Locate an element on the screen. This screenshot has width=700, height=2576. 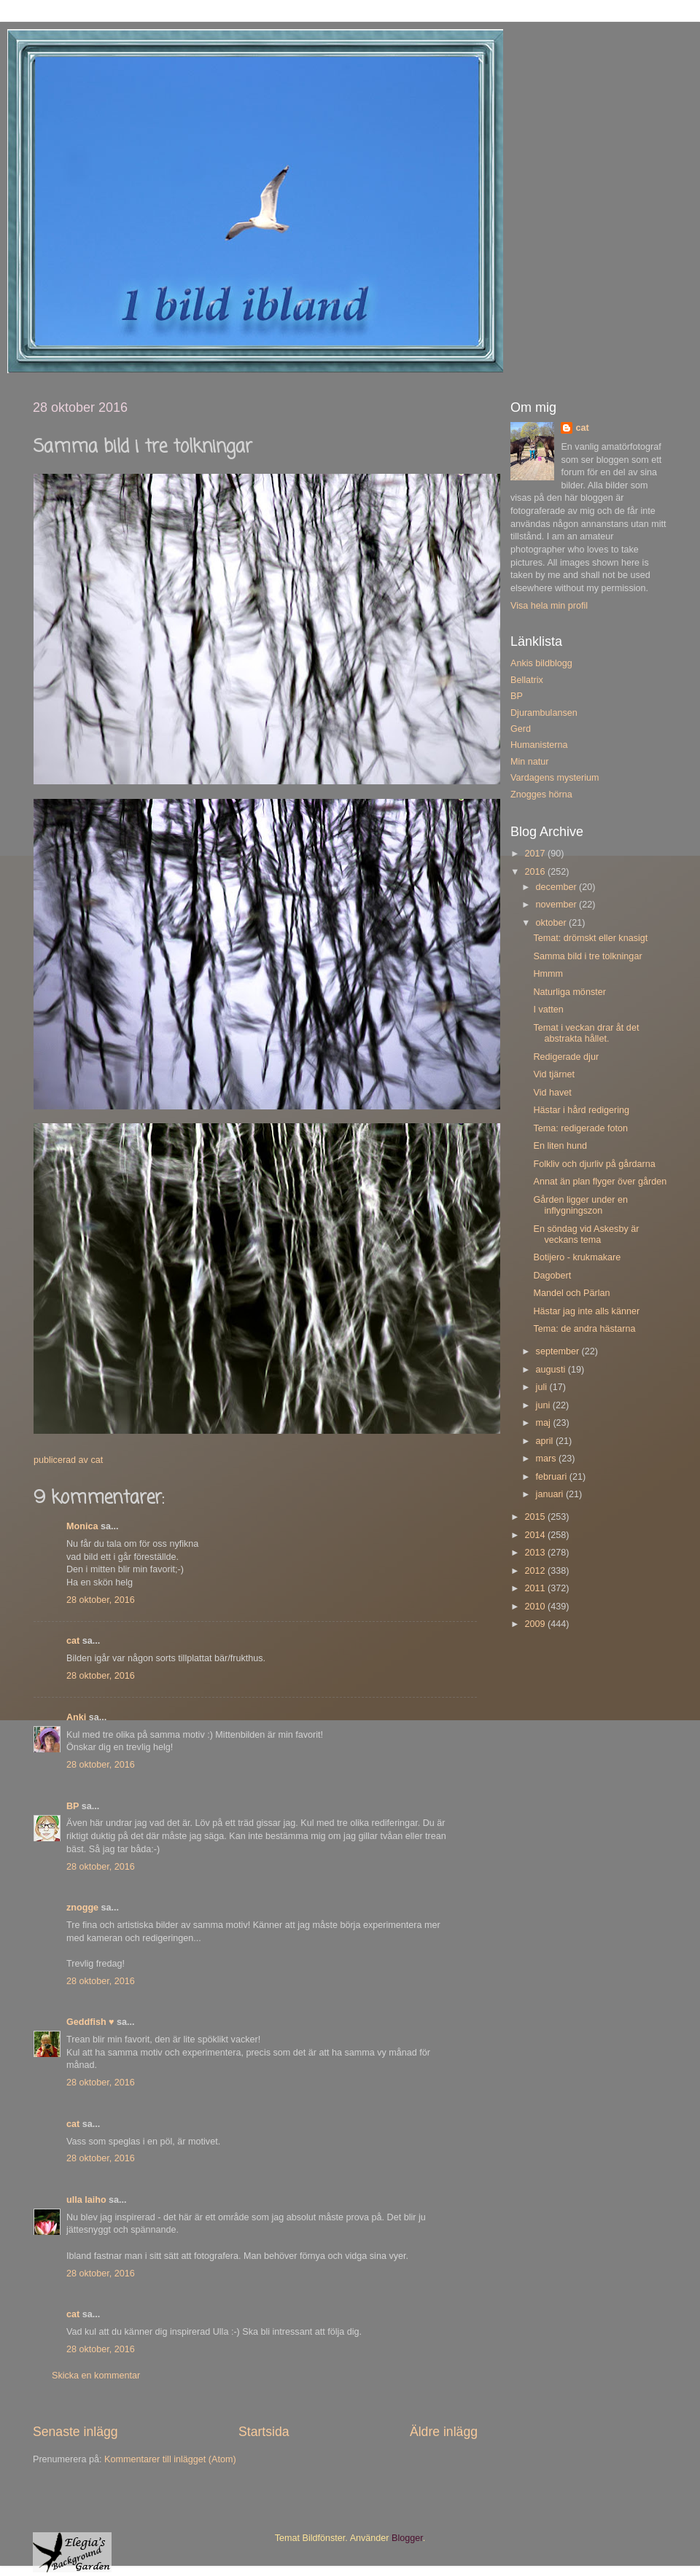
Bellatrix is located at coordinates (526, 680).